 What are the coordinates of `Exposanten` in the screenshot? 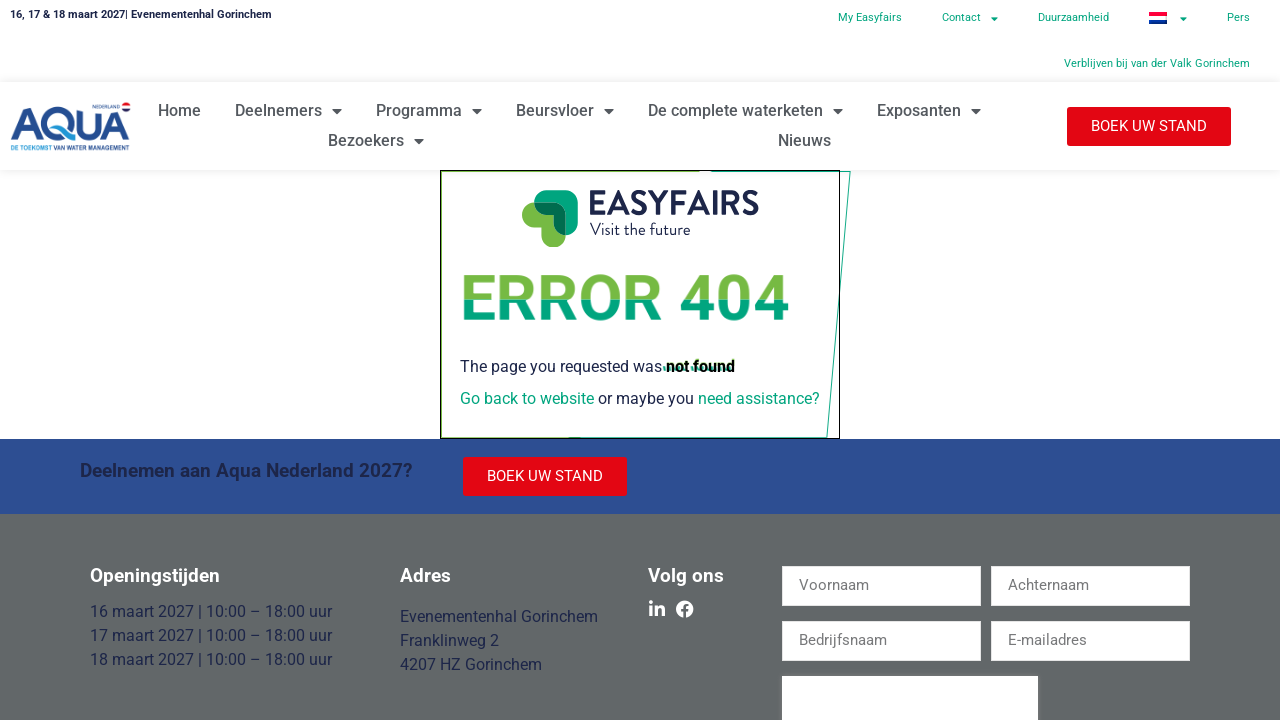 It's located at (929, 111).